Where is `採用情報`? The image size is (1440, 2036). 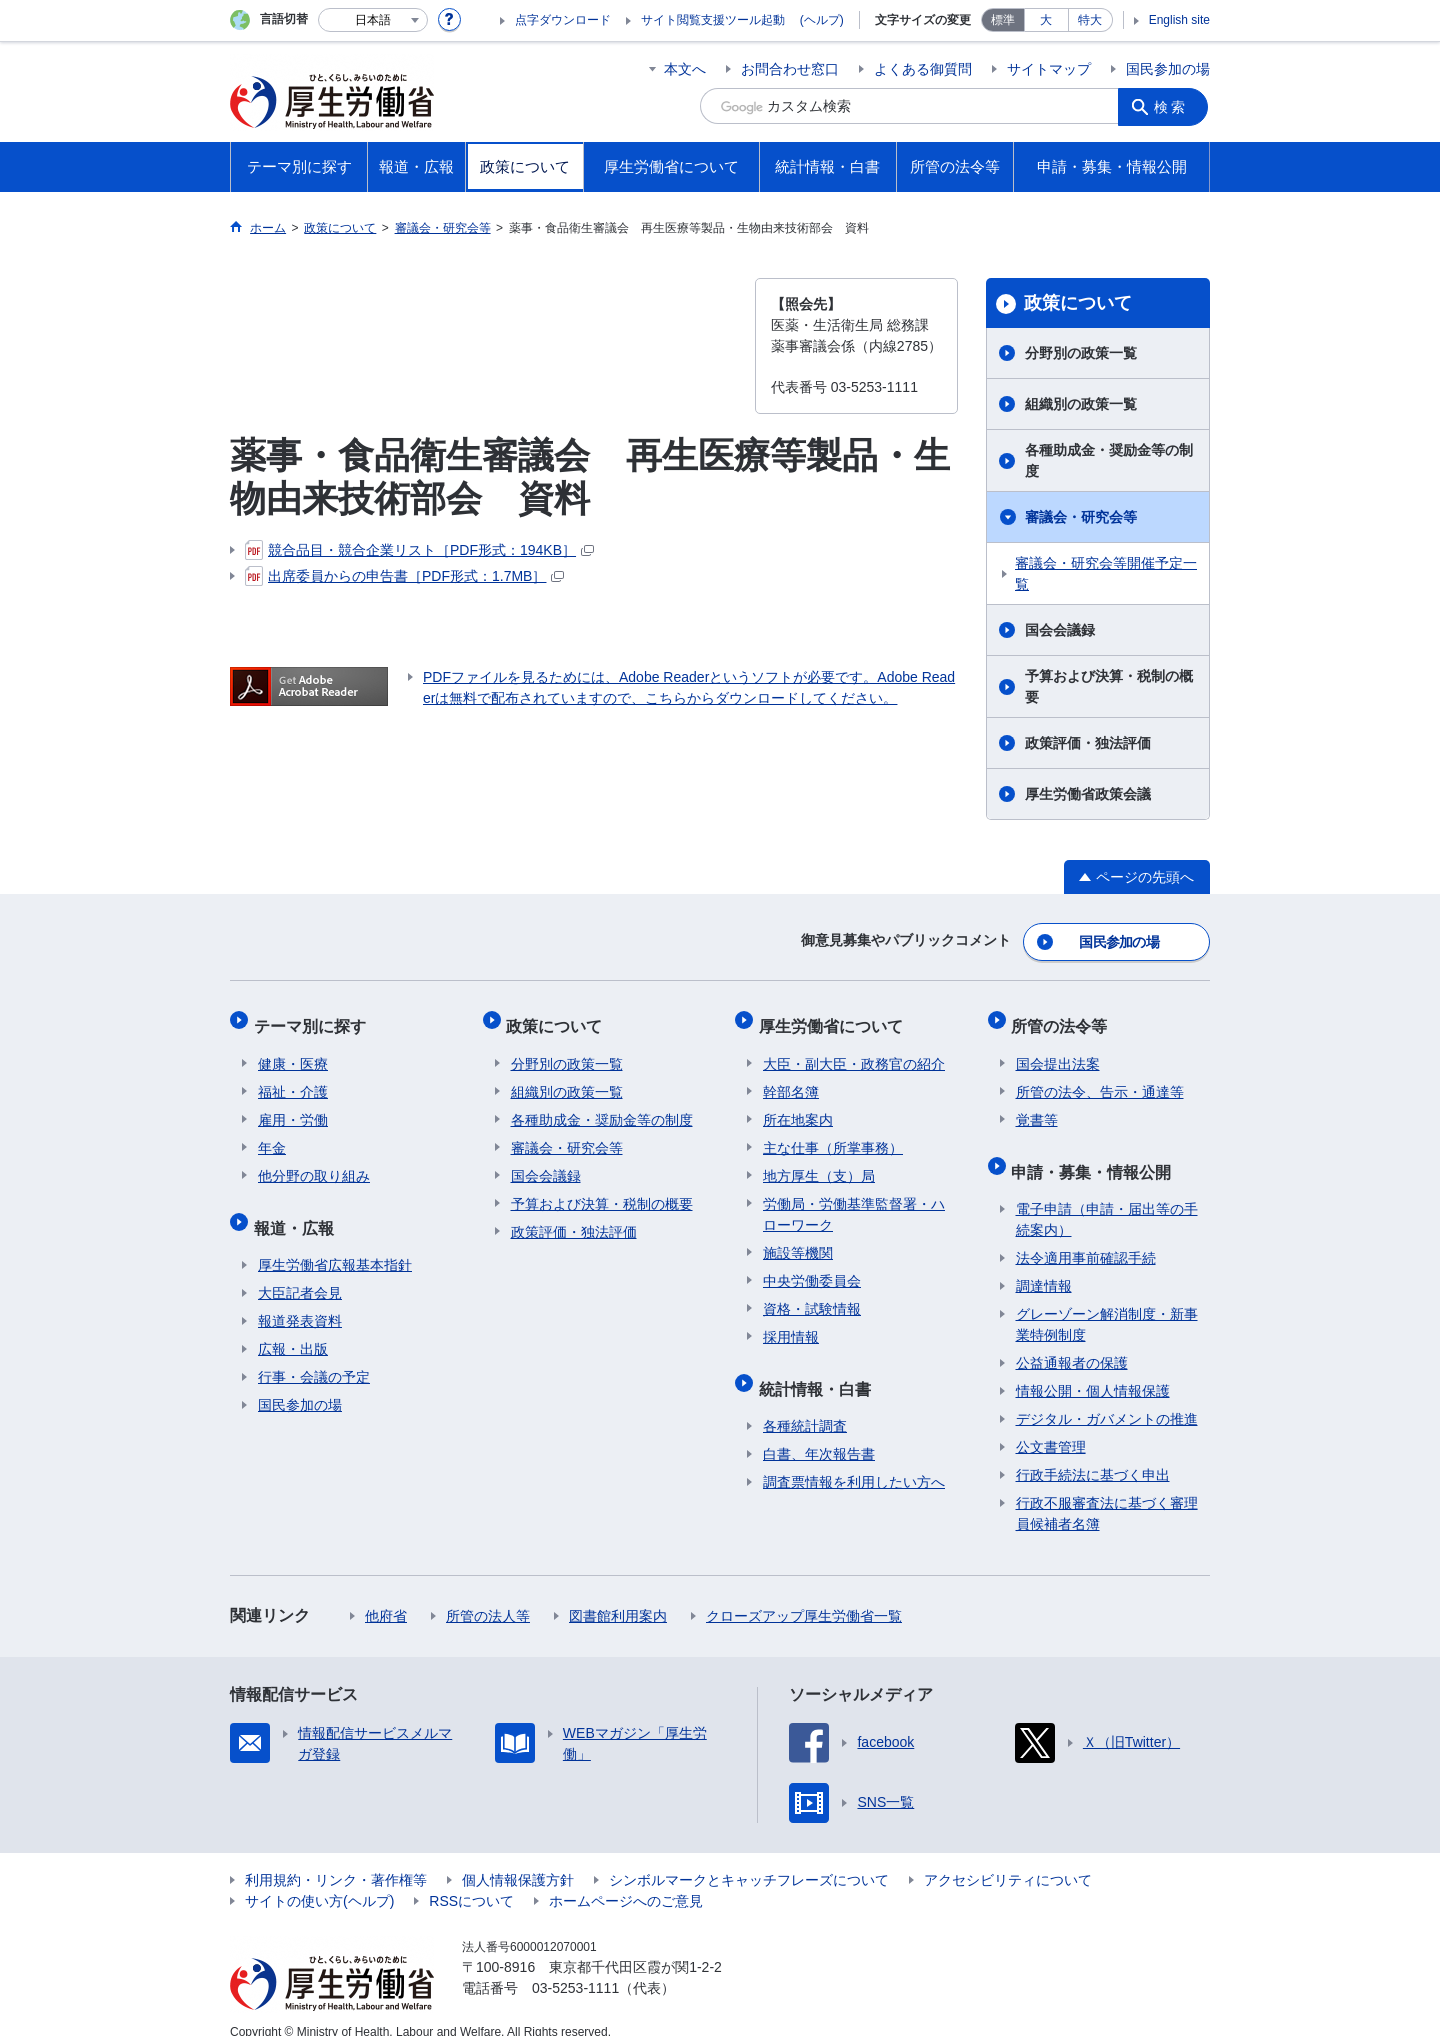
採用情報 is located at coordinates (791, 1324).